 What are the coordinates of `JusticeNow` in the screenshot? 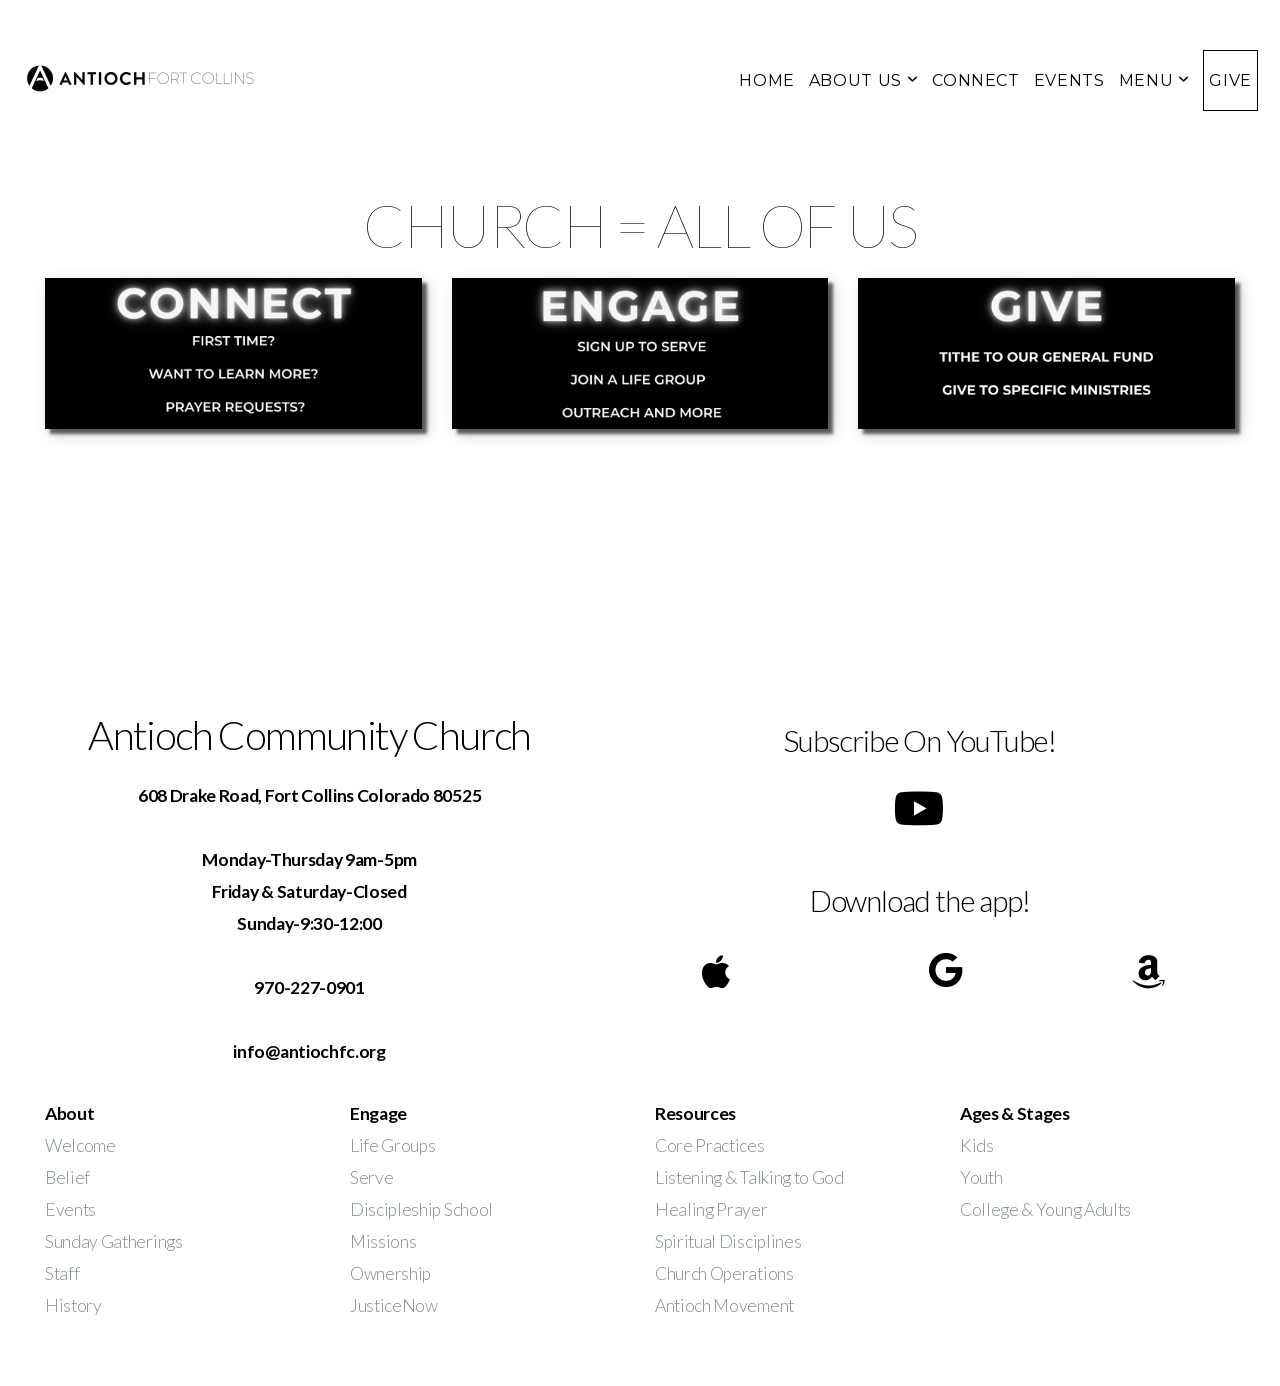 It's located at (394, 1305).